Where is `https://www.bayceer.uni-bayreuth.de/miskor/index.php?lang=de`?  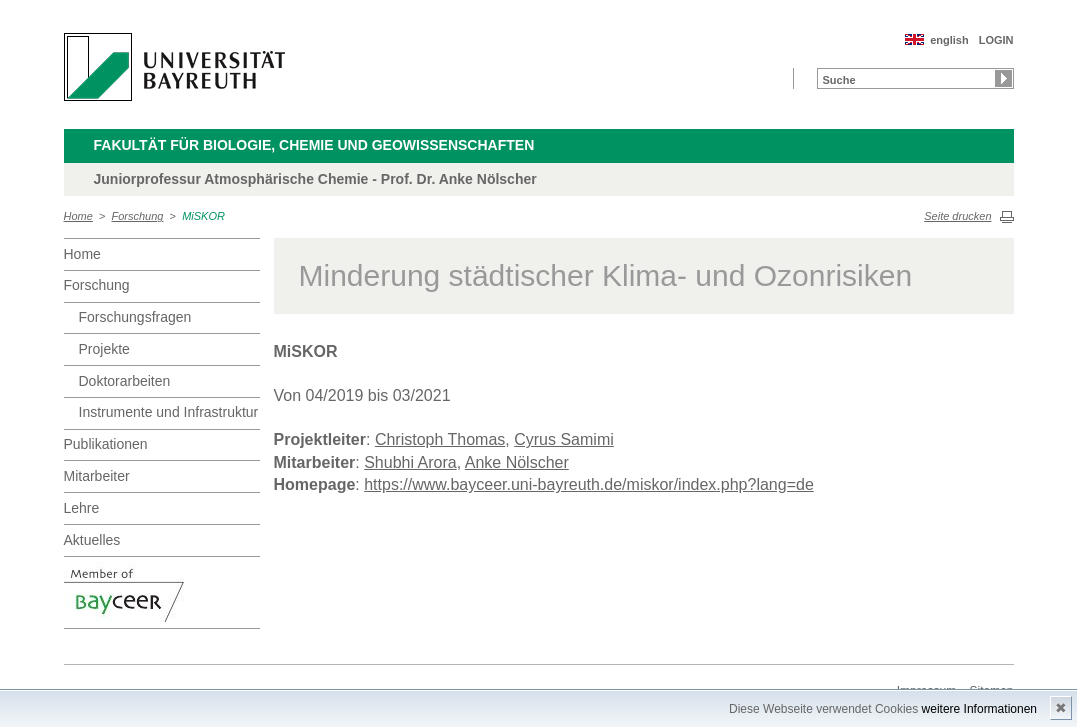 https://www.bayceer.uni-bayreuth.de/miskor/index.php?lang=de is located at coordinates (589, 484).